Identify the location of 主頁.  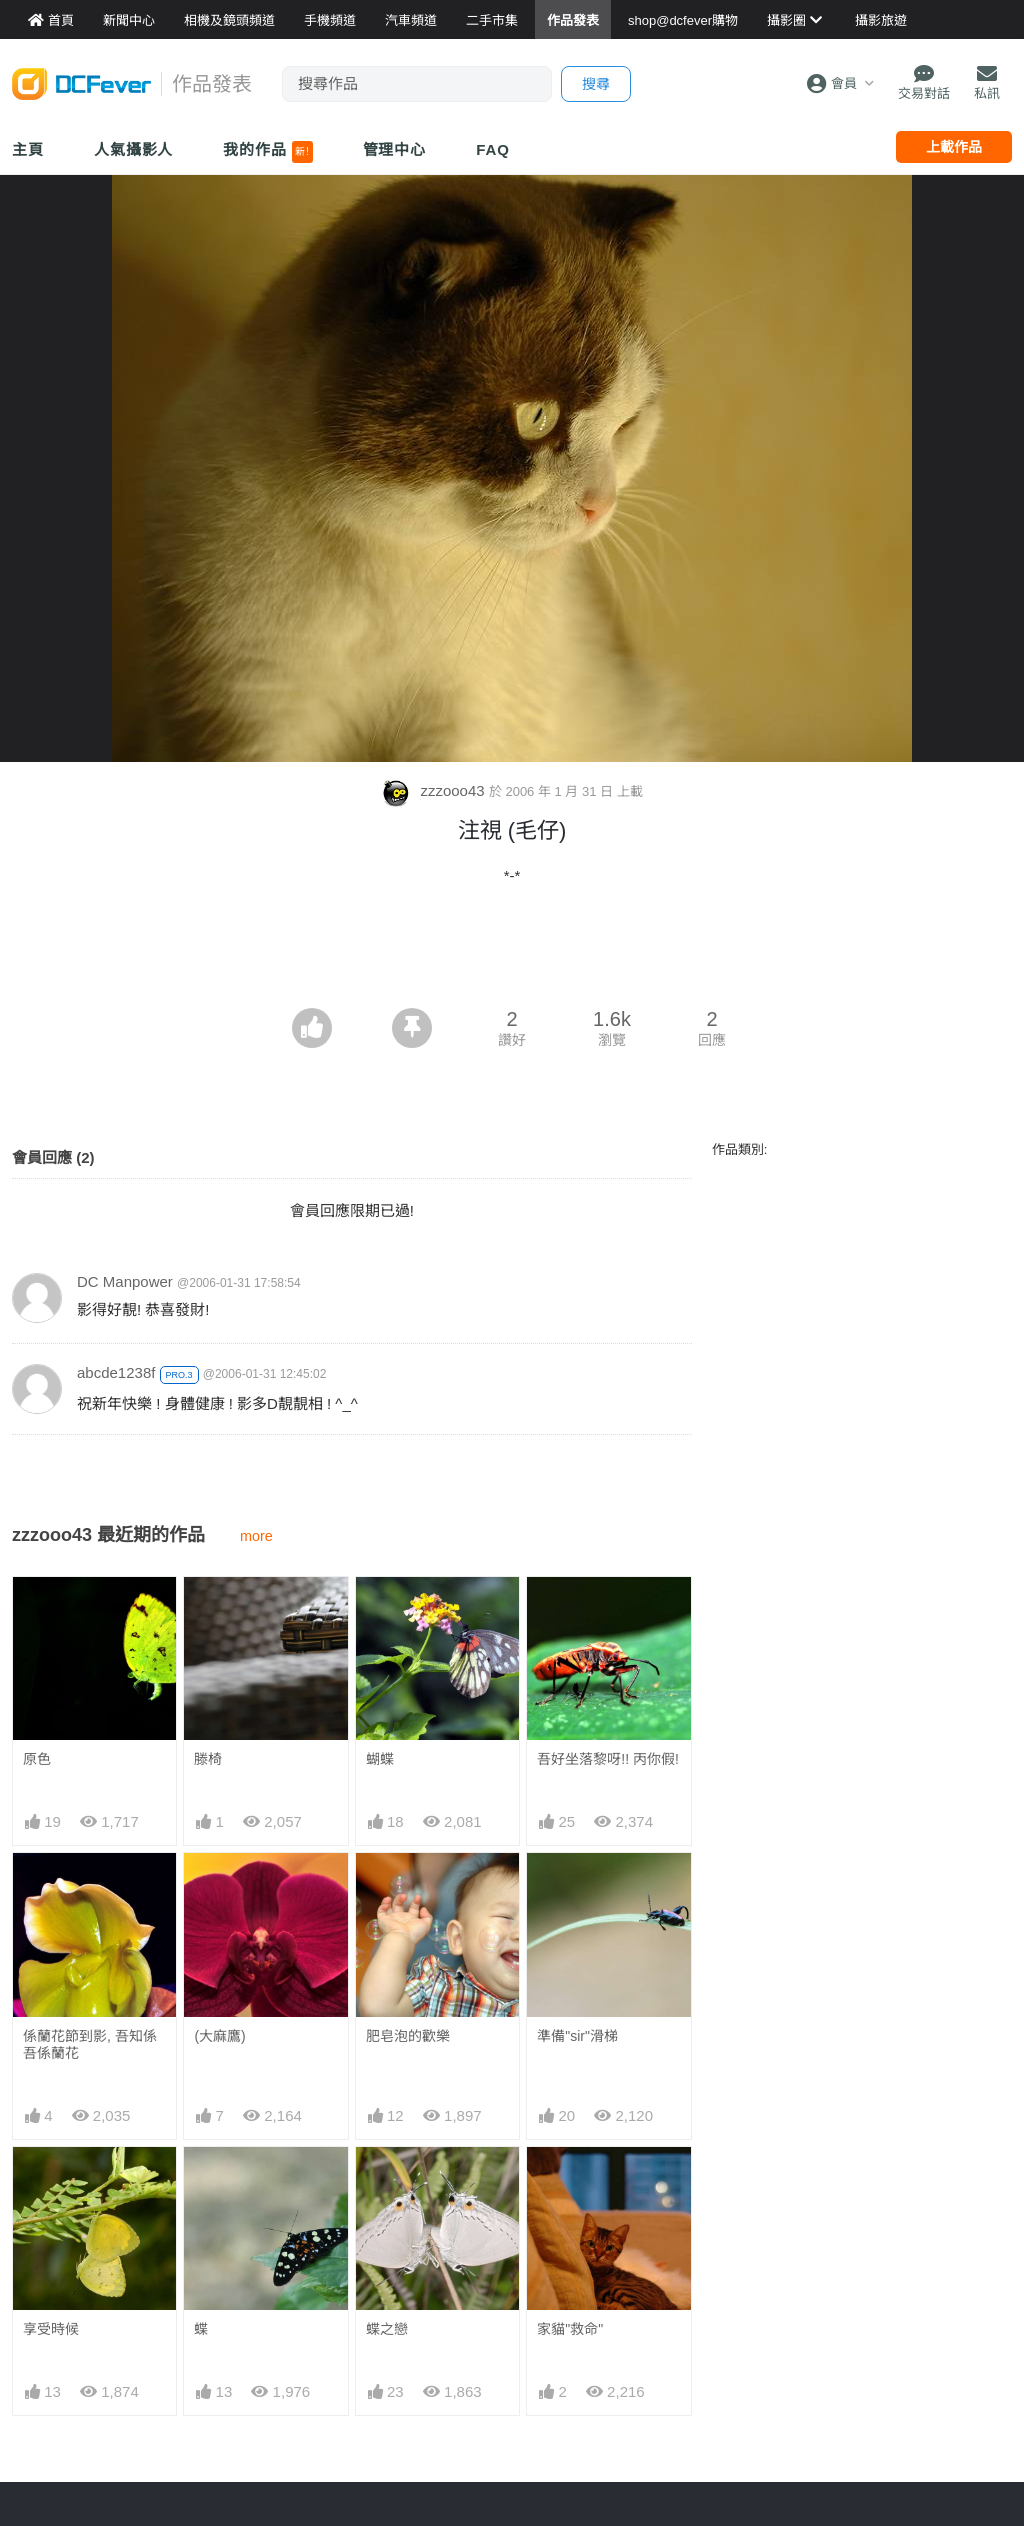
(28, 149).